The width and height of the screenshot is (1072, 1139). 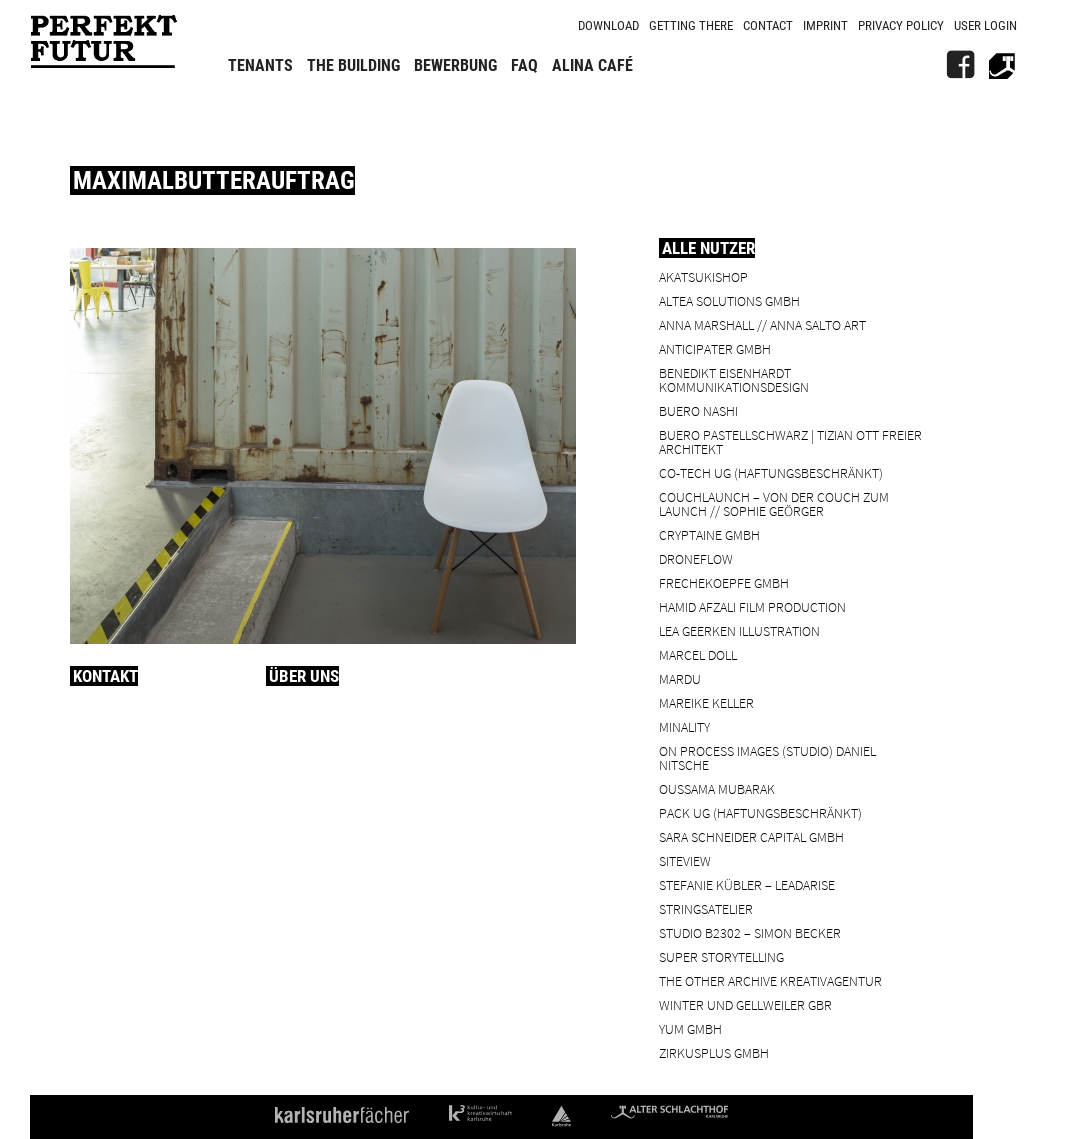 I want to click on droneflow, so click(x=696, y=558).